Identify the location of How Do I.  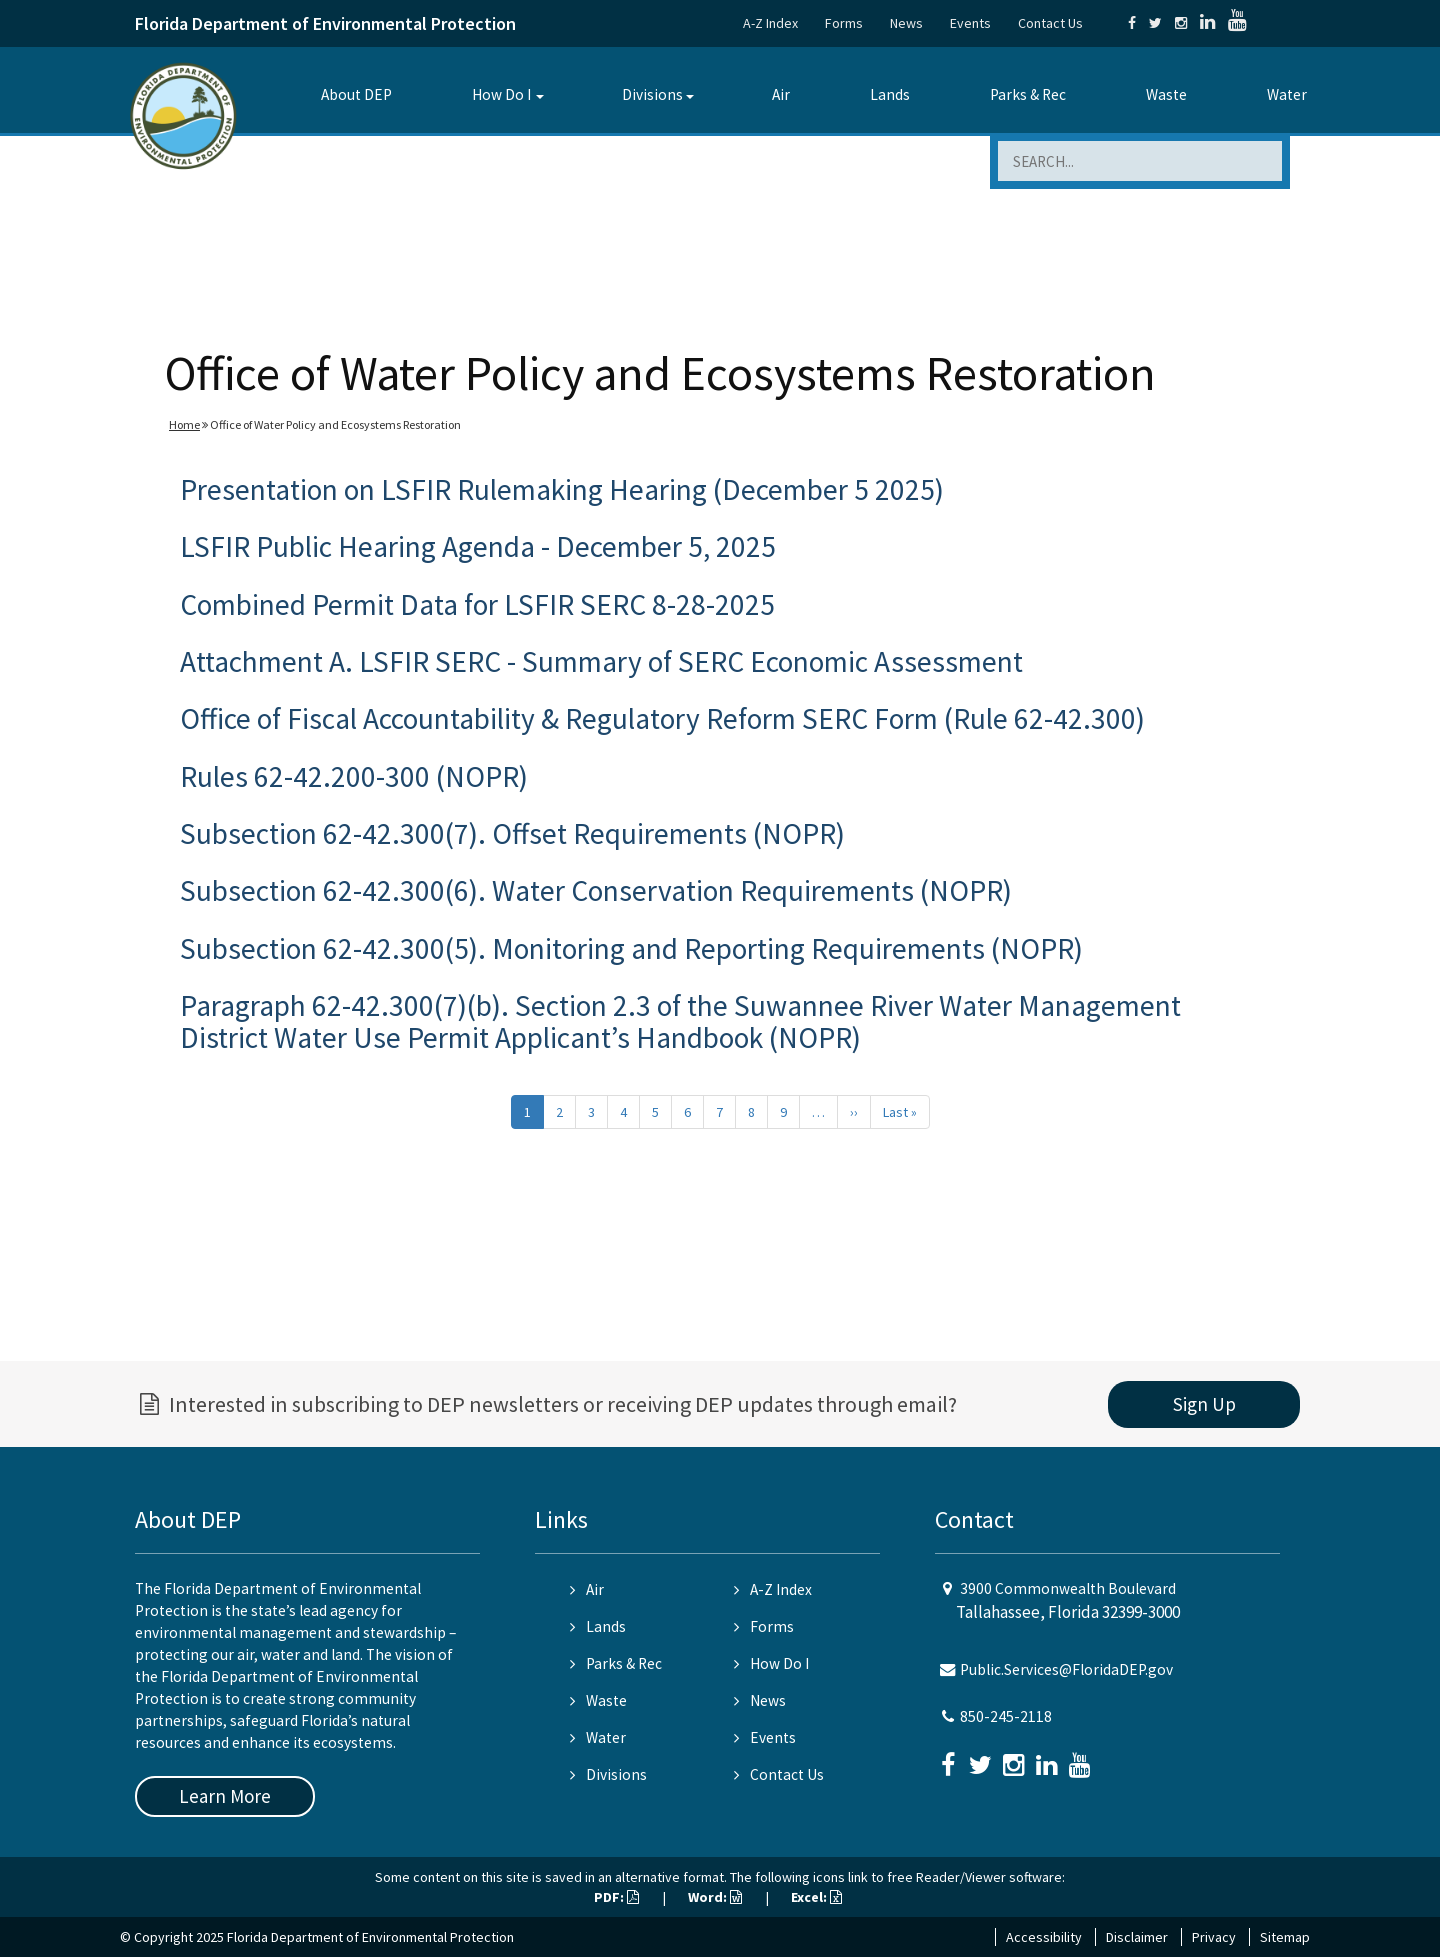
(501, 94).